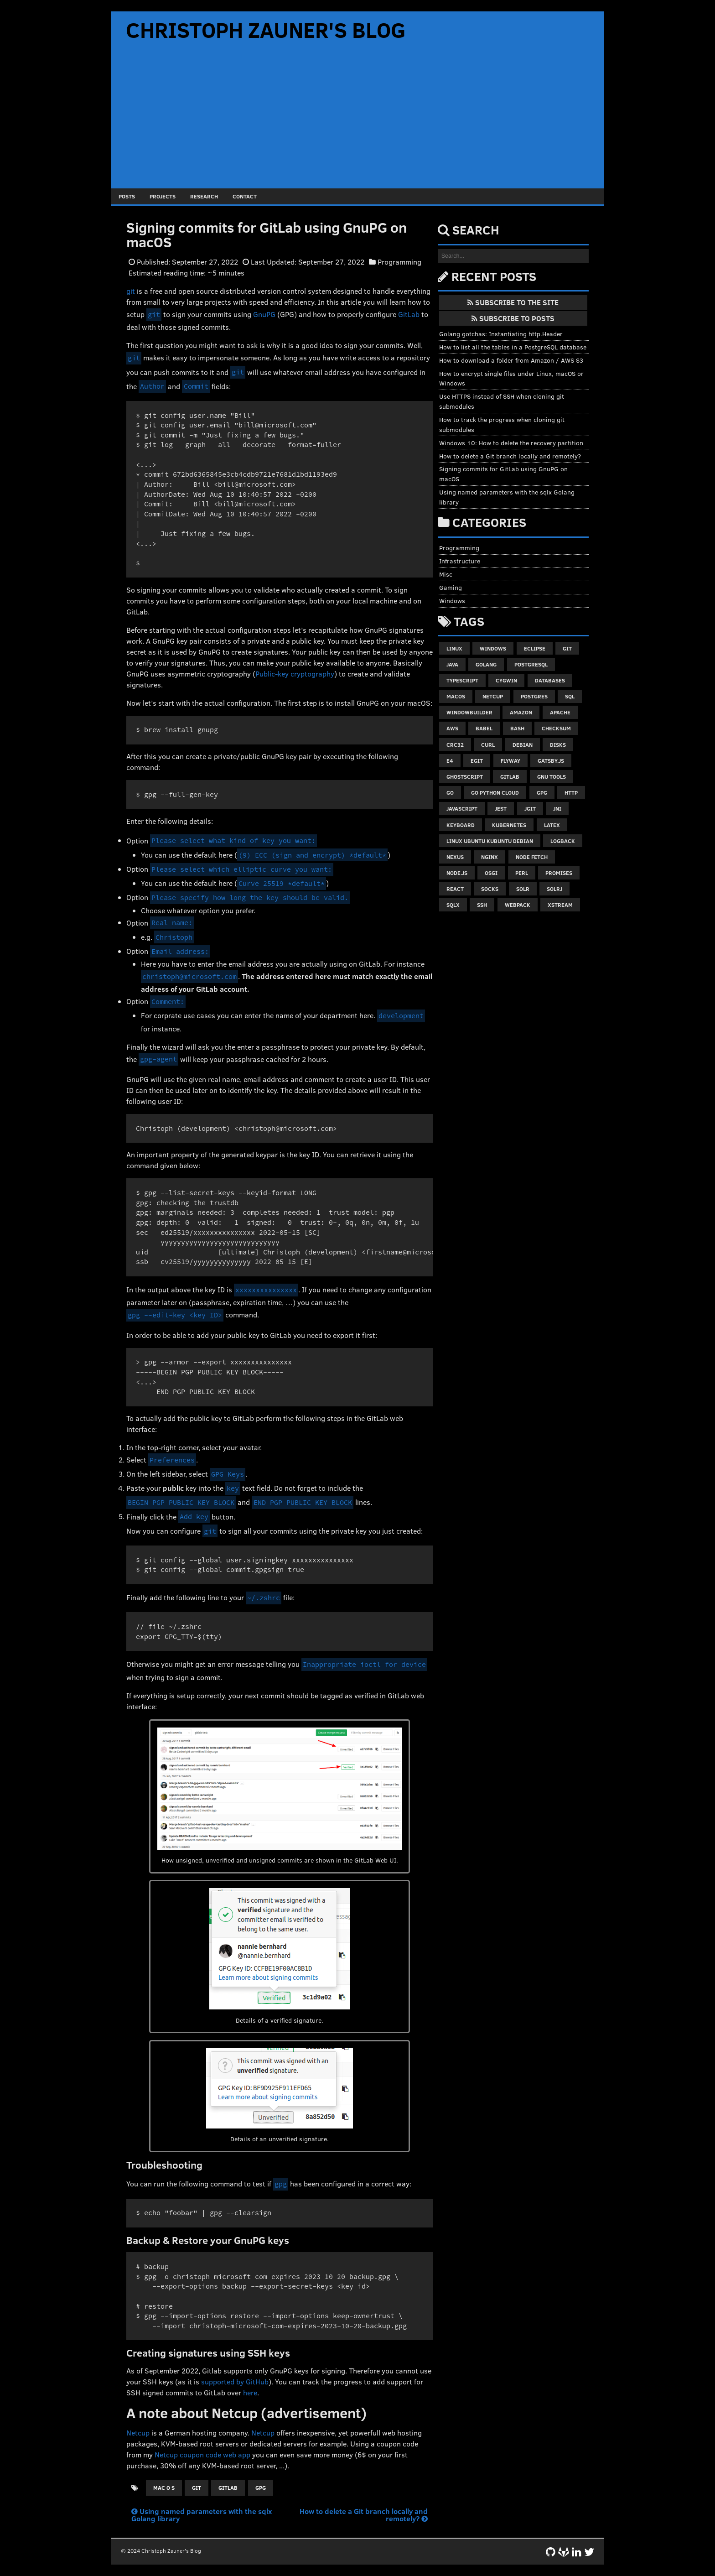 This screenshot has width=715, height=2576. What do you see at coordinates (486, 664) in the screenshot?
I see `golang` at bounding box center [486, 664].